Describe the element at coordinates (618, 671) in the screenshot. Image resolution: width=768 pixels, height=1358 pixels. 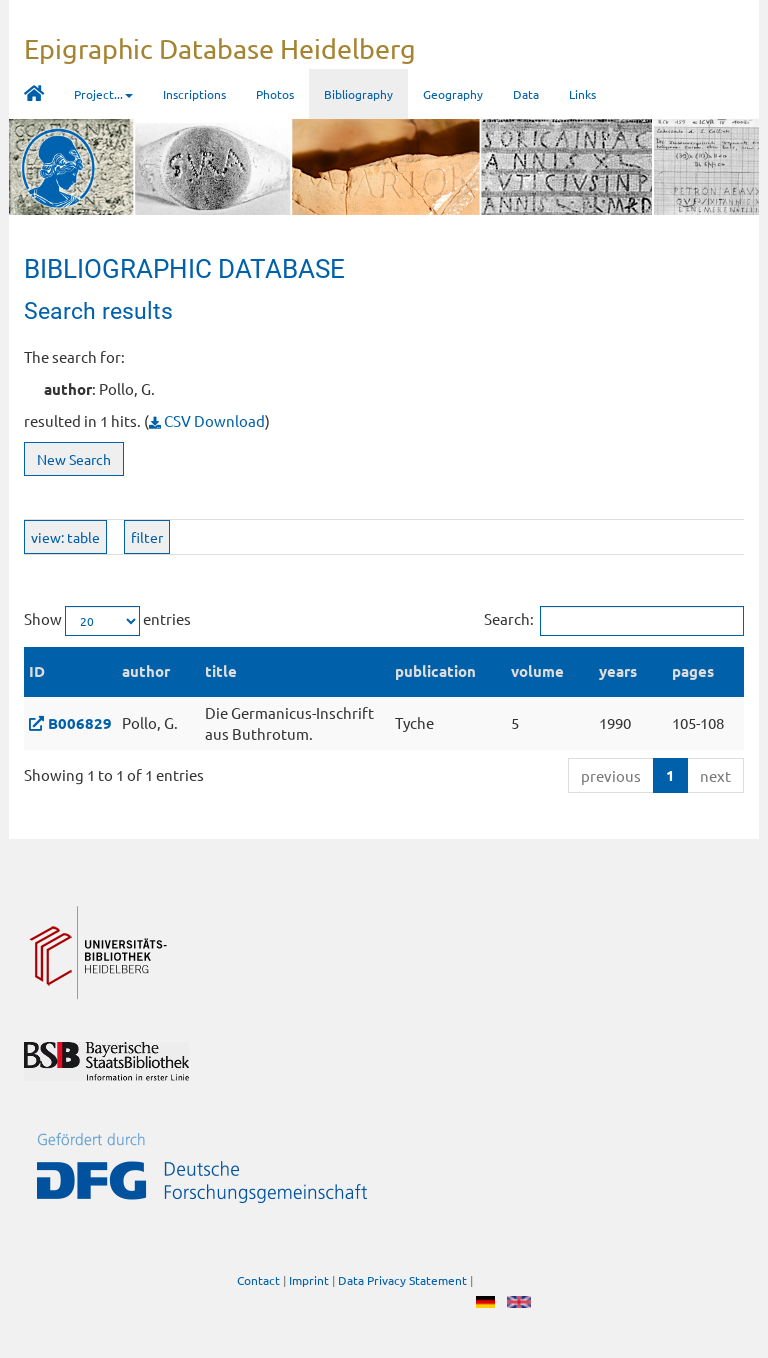
I see `years [years: activate to sort column ascending]` at that location.